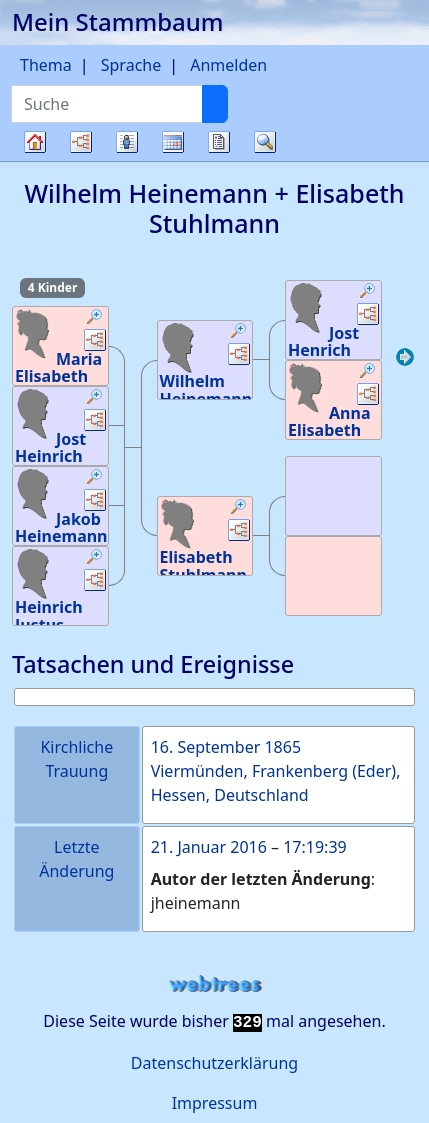 This screenshot has height=1123, width=429. I want to click on Kalender [button], so click(173, 142).